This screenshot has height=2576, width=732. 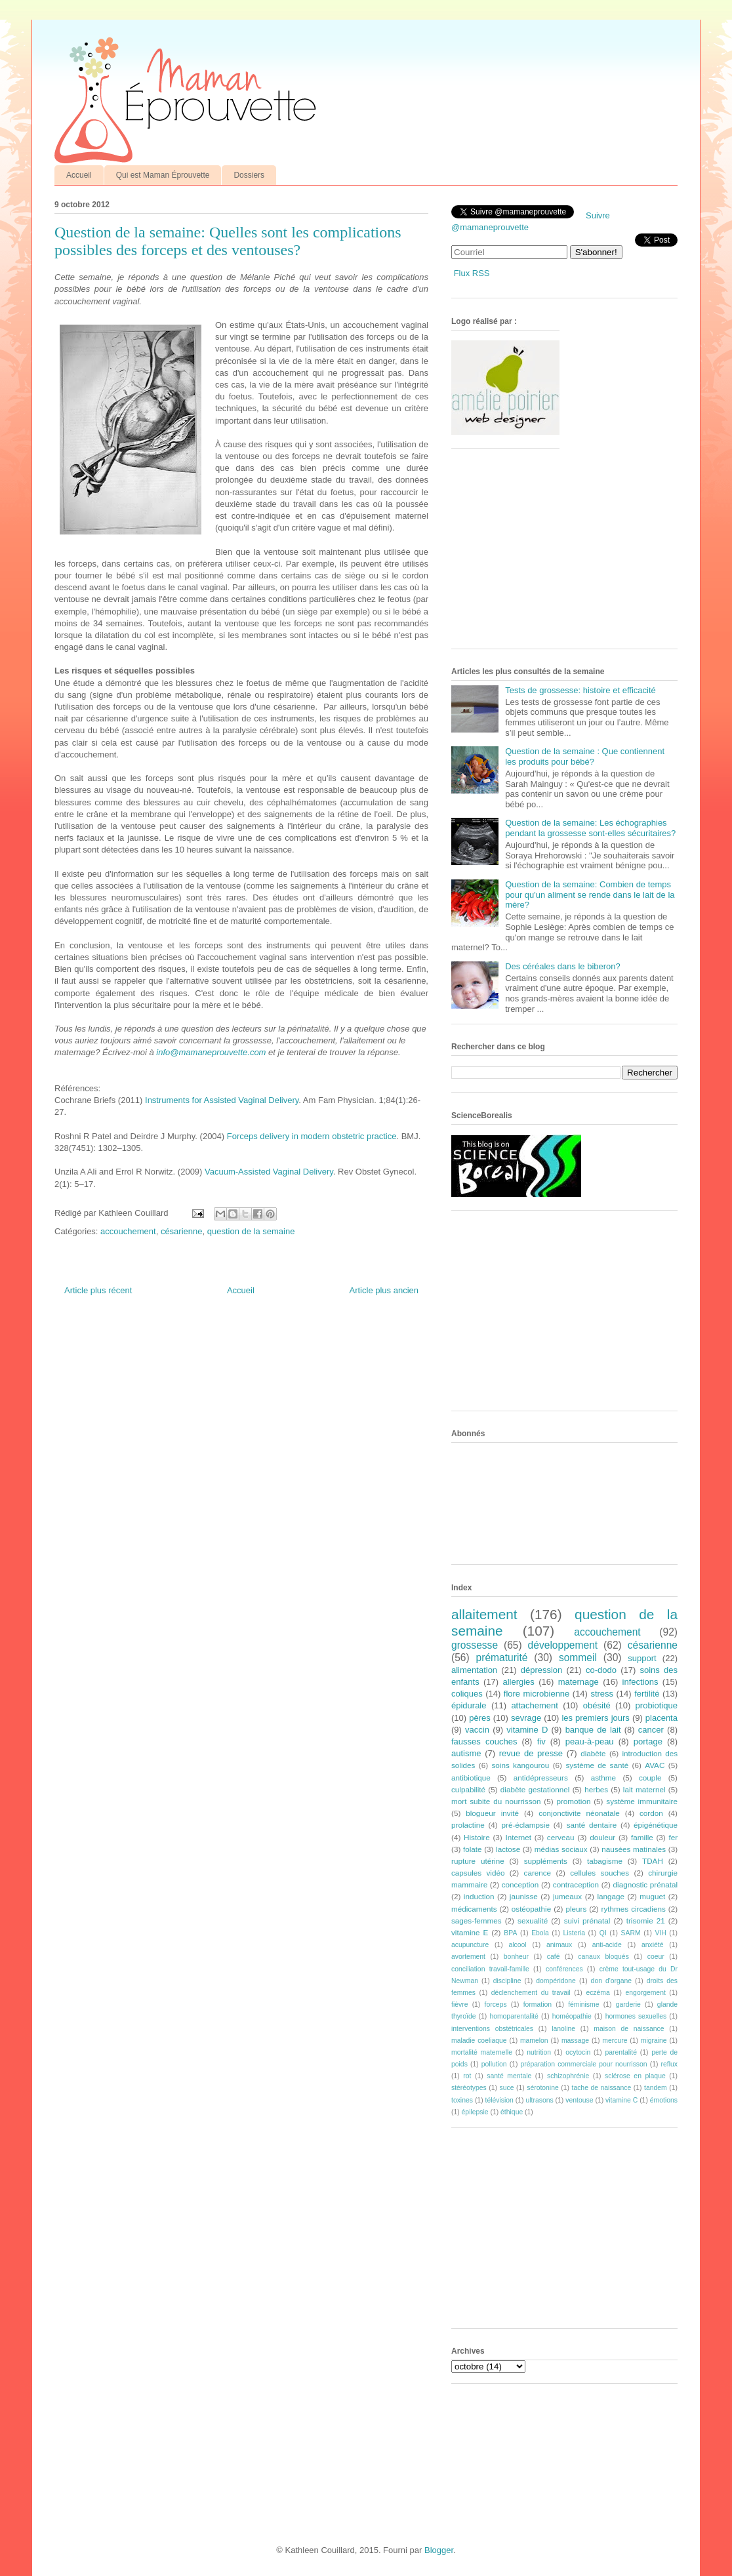 What do you see at coordinates (251, 1231) in the screenshot?
I see `question de la semaine` at bounding box center [251, 1231].